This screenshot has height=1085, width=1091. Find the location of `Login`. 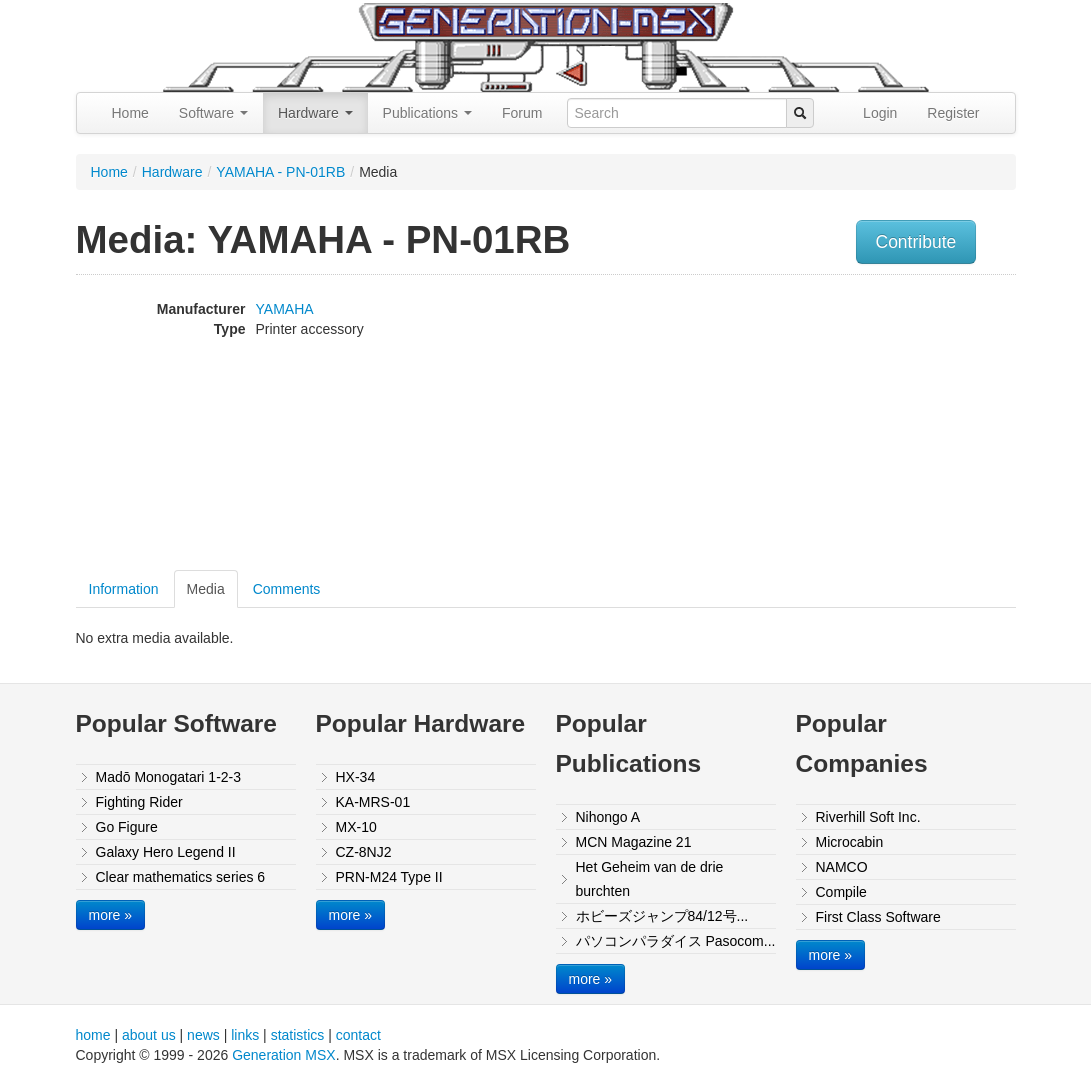

Login is located at coordinates (880, 113).